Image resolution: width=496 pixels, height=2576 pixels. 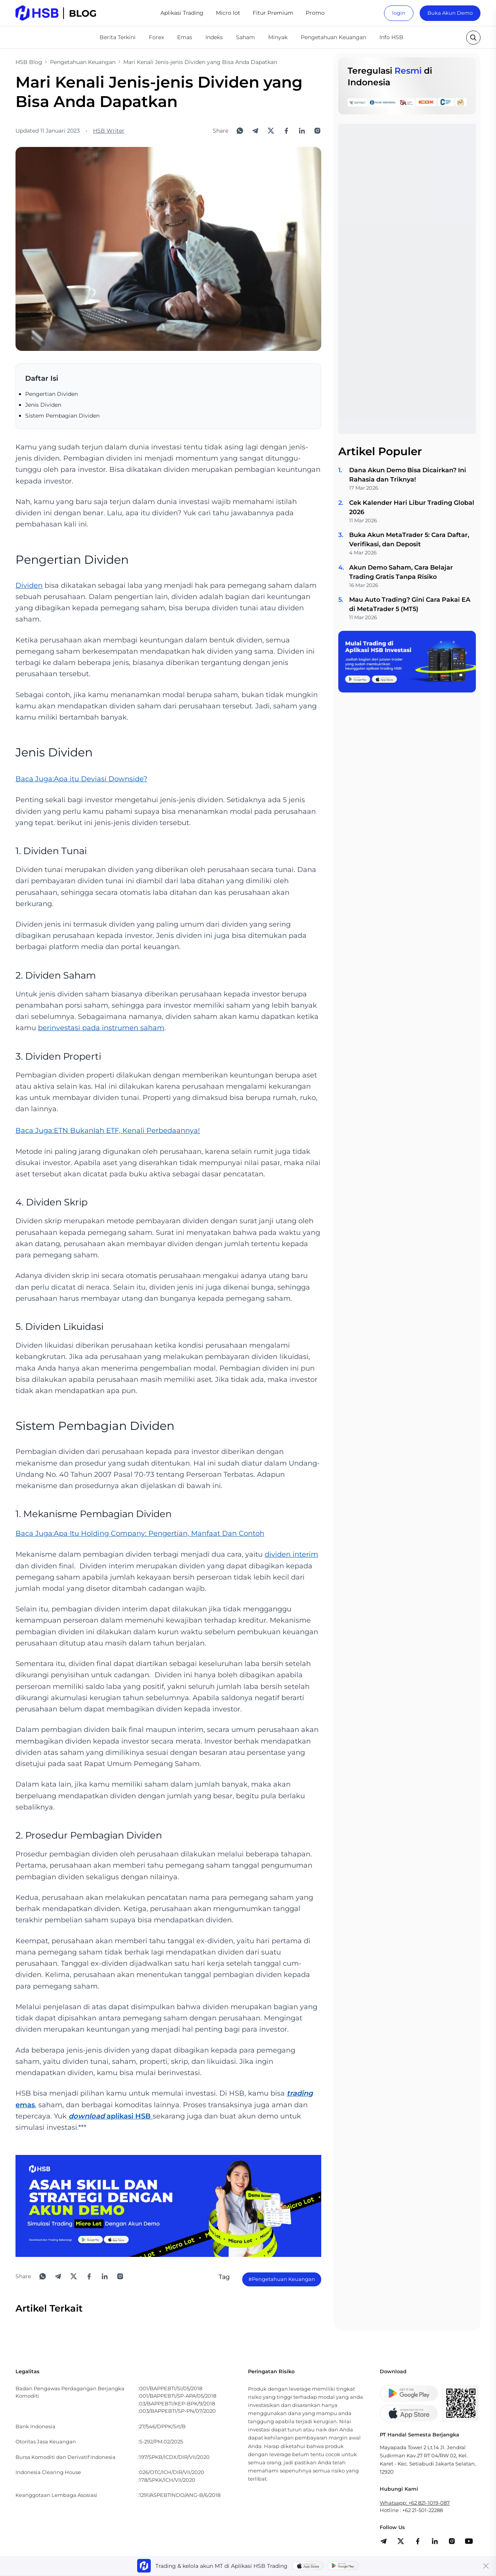 What do you see at coordinates (415, 2503) in the screenshot?
I see `Whatsapp: +62 821-1019-087` at bounding box center [415, 2503].